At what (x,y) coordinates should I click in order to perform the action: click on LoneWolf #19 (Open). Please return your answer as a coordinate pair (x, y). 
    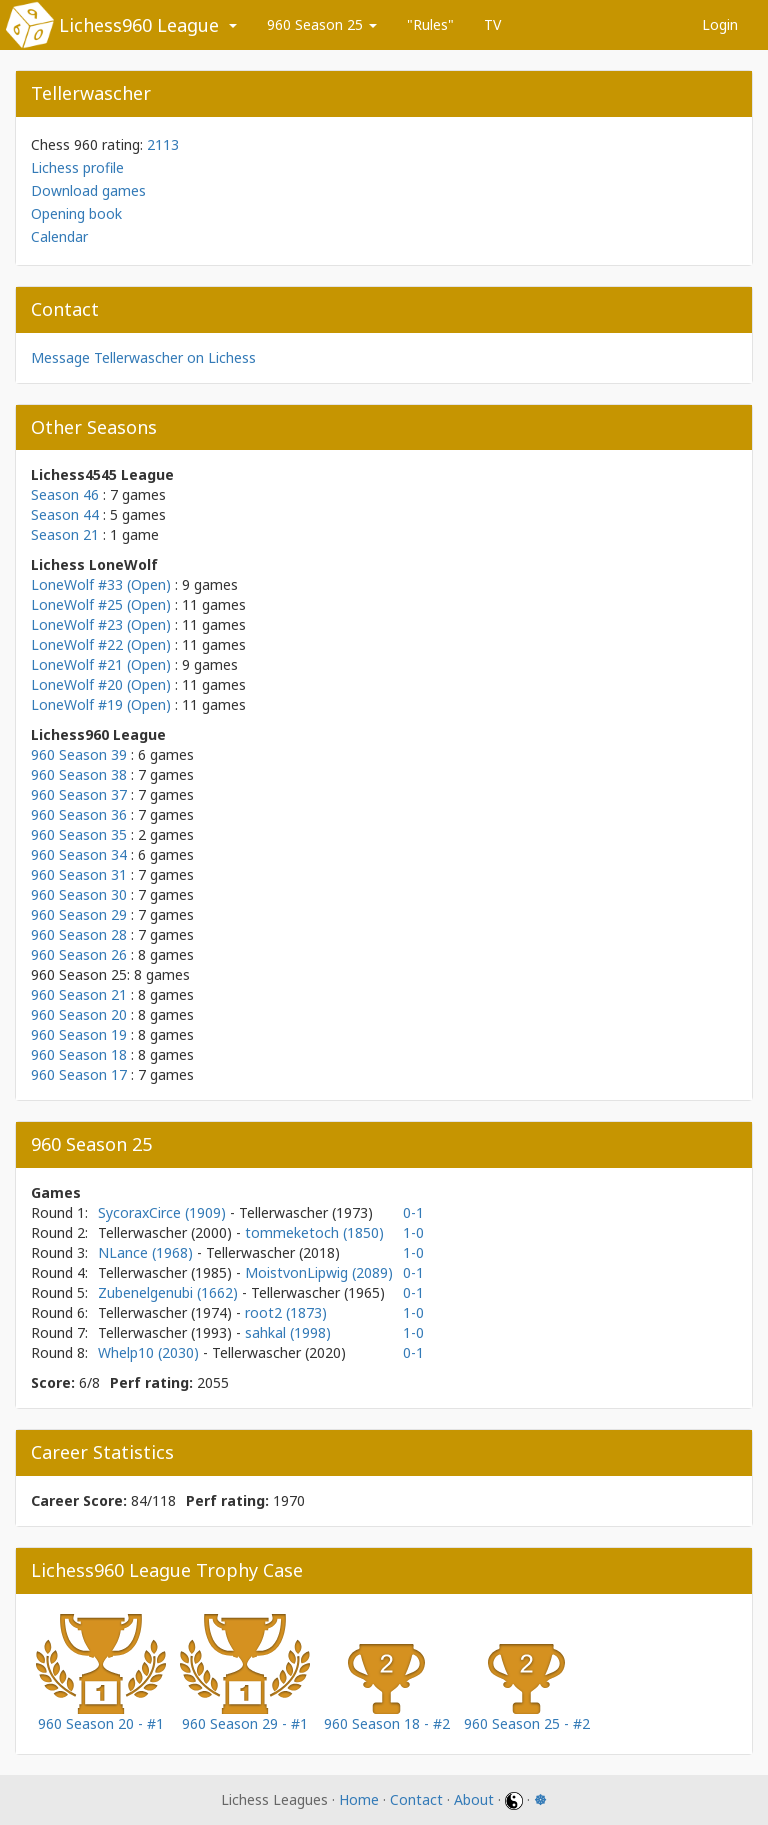
    Looking at the image, I should click on (101, 704).